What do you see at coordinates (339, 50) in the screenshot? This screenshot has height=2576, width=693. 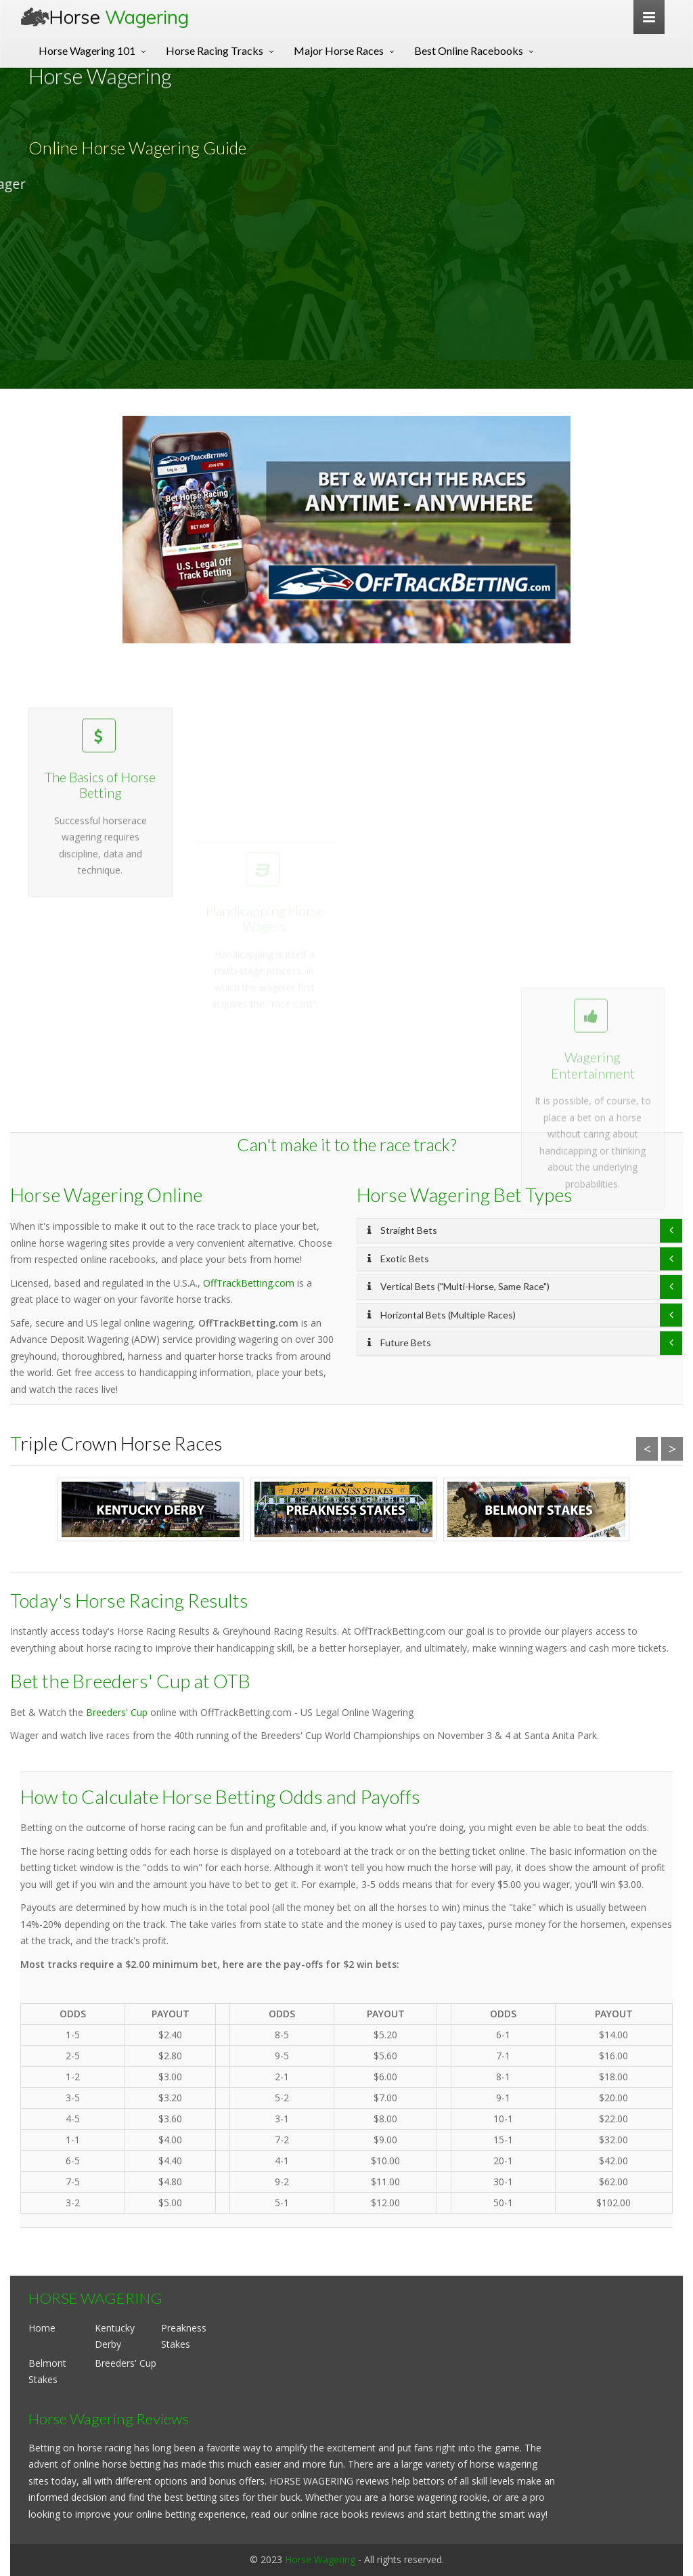 I see `Major Horse Races` at bounding box center [339, 50].